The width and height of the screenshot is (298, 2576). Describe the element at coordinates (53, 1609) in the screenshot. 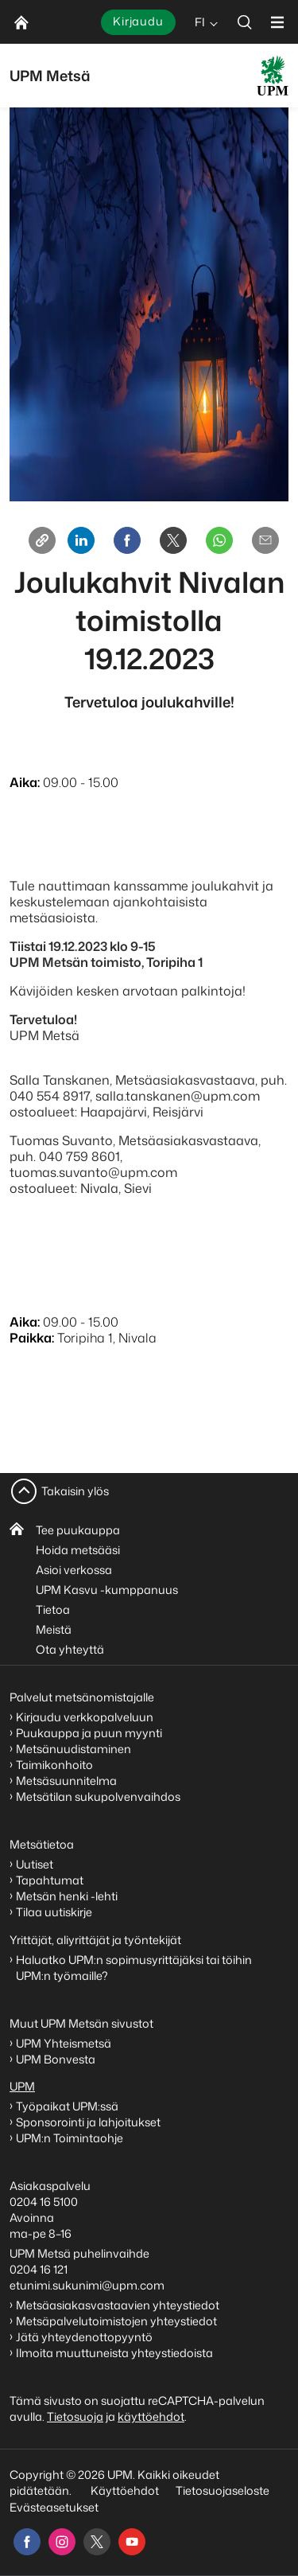

I see `Tietoa` at that location.